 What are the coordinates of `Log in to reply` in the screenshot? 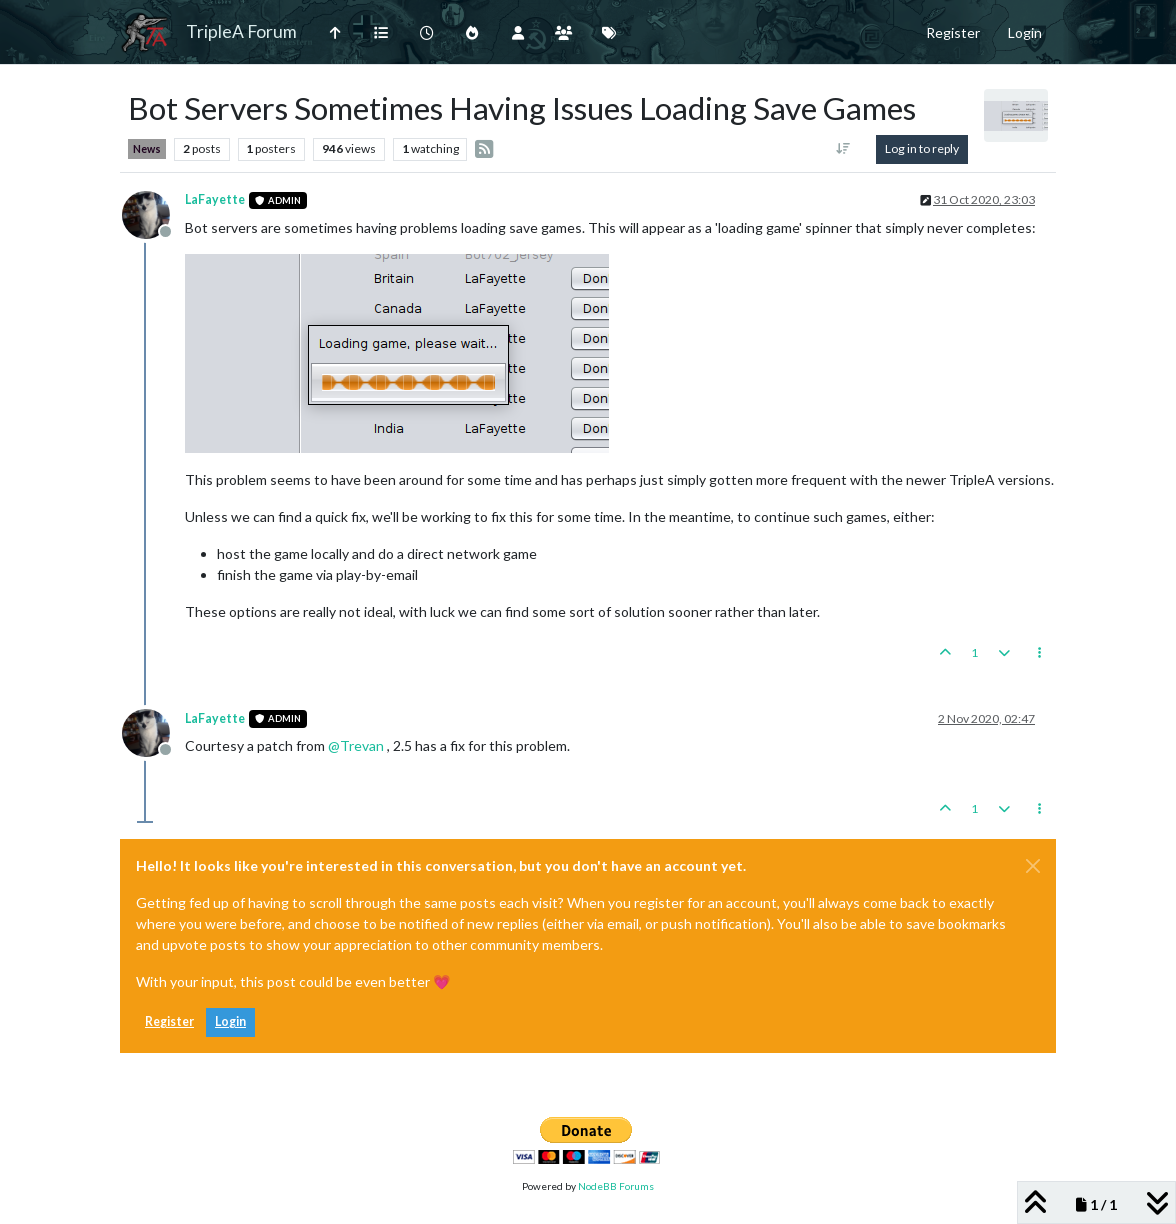 It's located at (922, 148).